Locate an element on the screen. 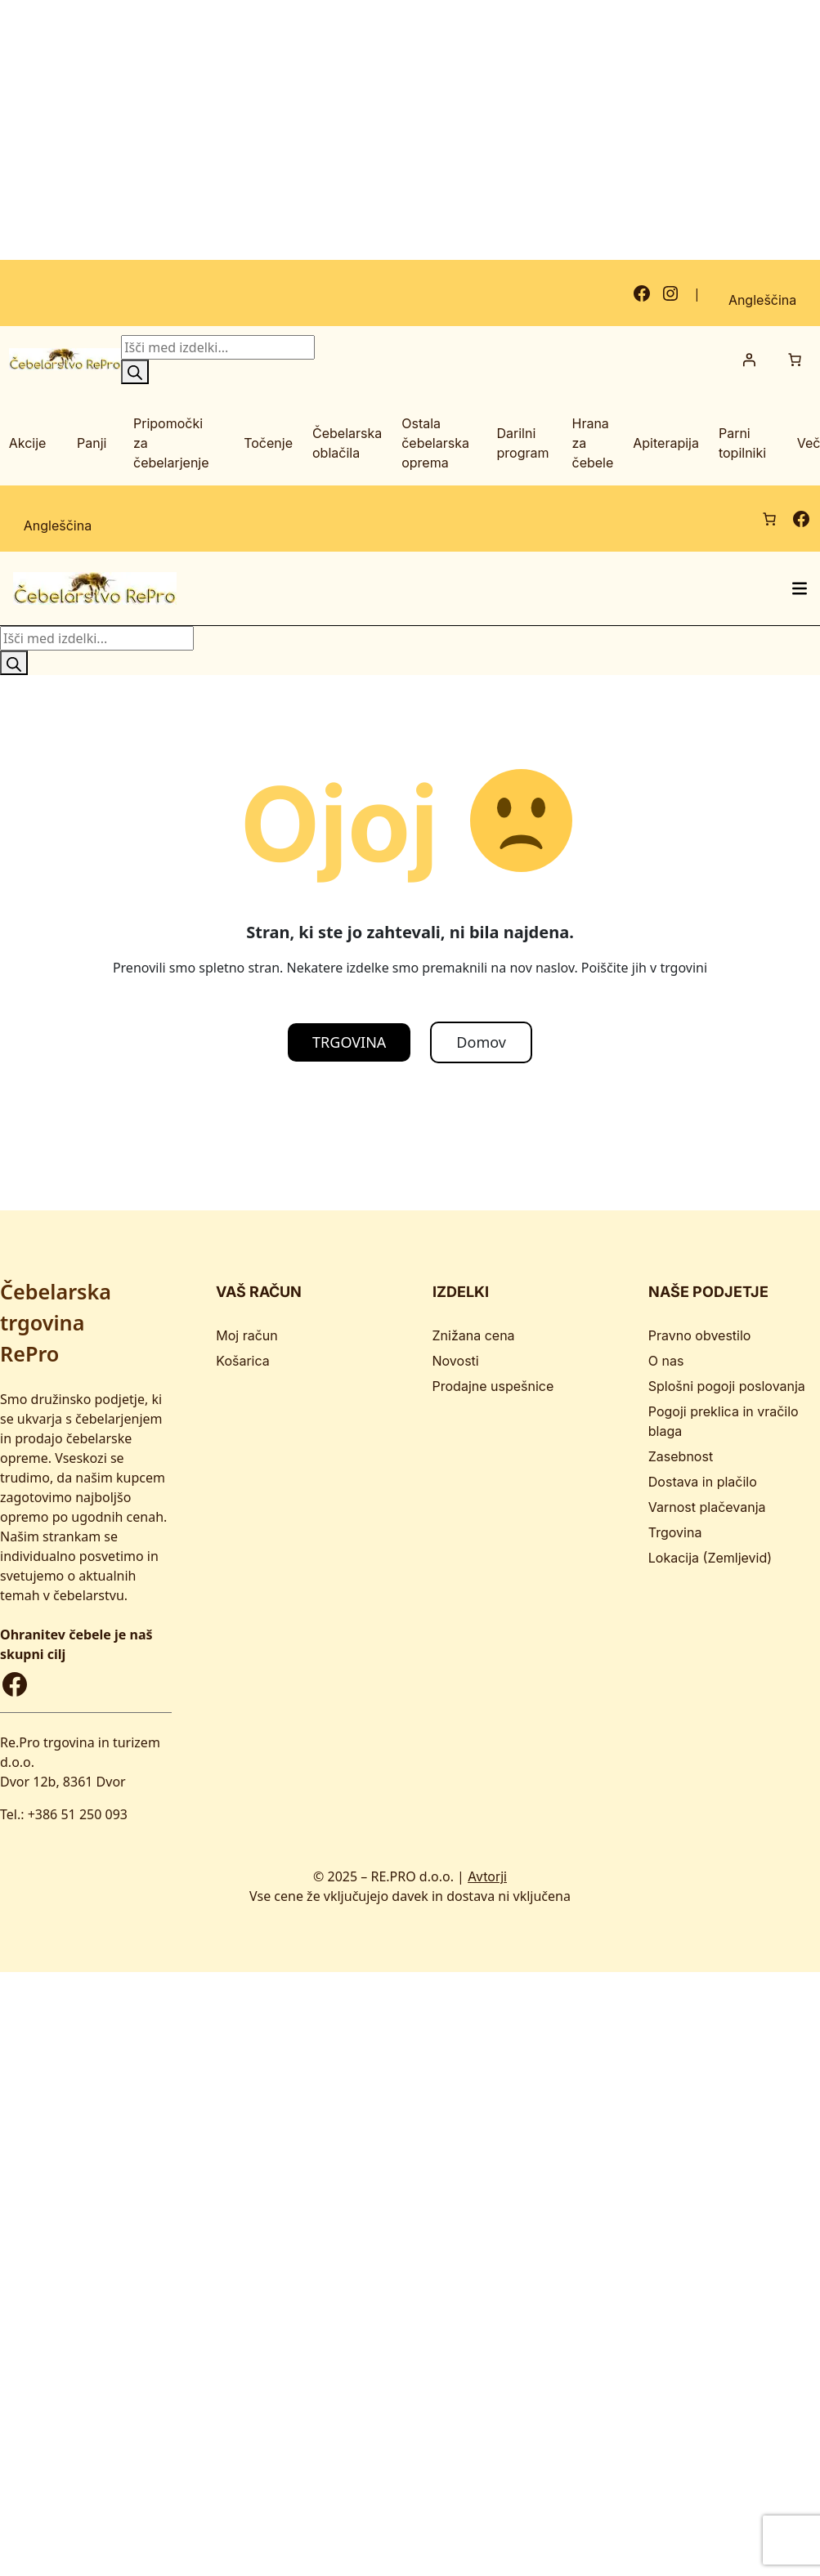  [Podmeni Darilni program] is located at coordinates (494, 443).